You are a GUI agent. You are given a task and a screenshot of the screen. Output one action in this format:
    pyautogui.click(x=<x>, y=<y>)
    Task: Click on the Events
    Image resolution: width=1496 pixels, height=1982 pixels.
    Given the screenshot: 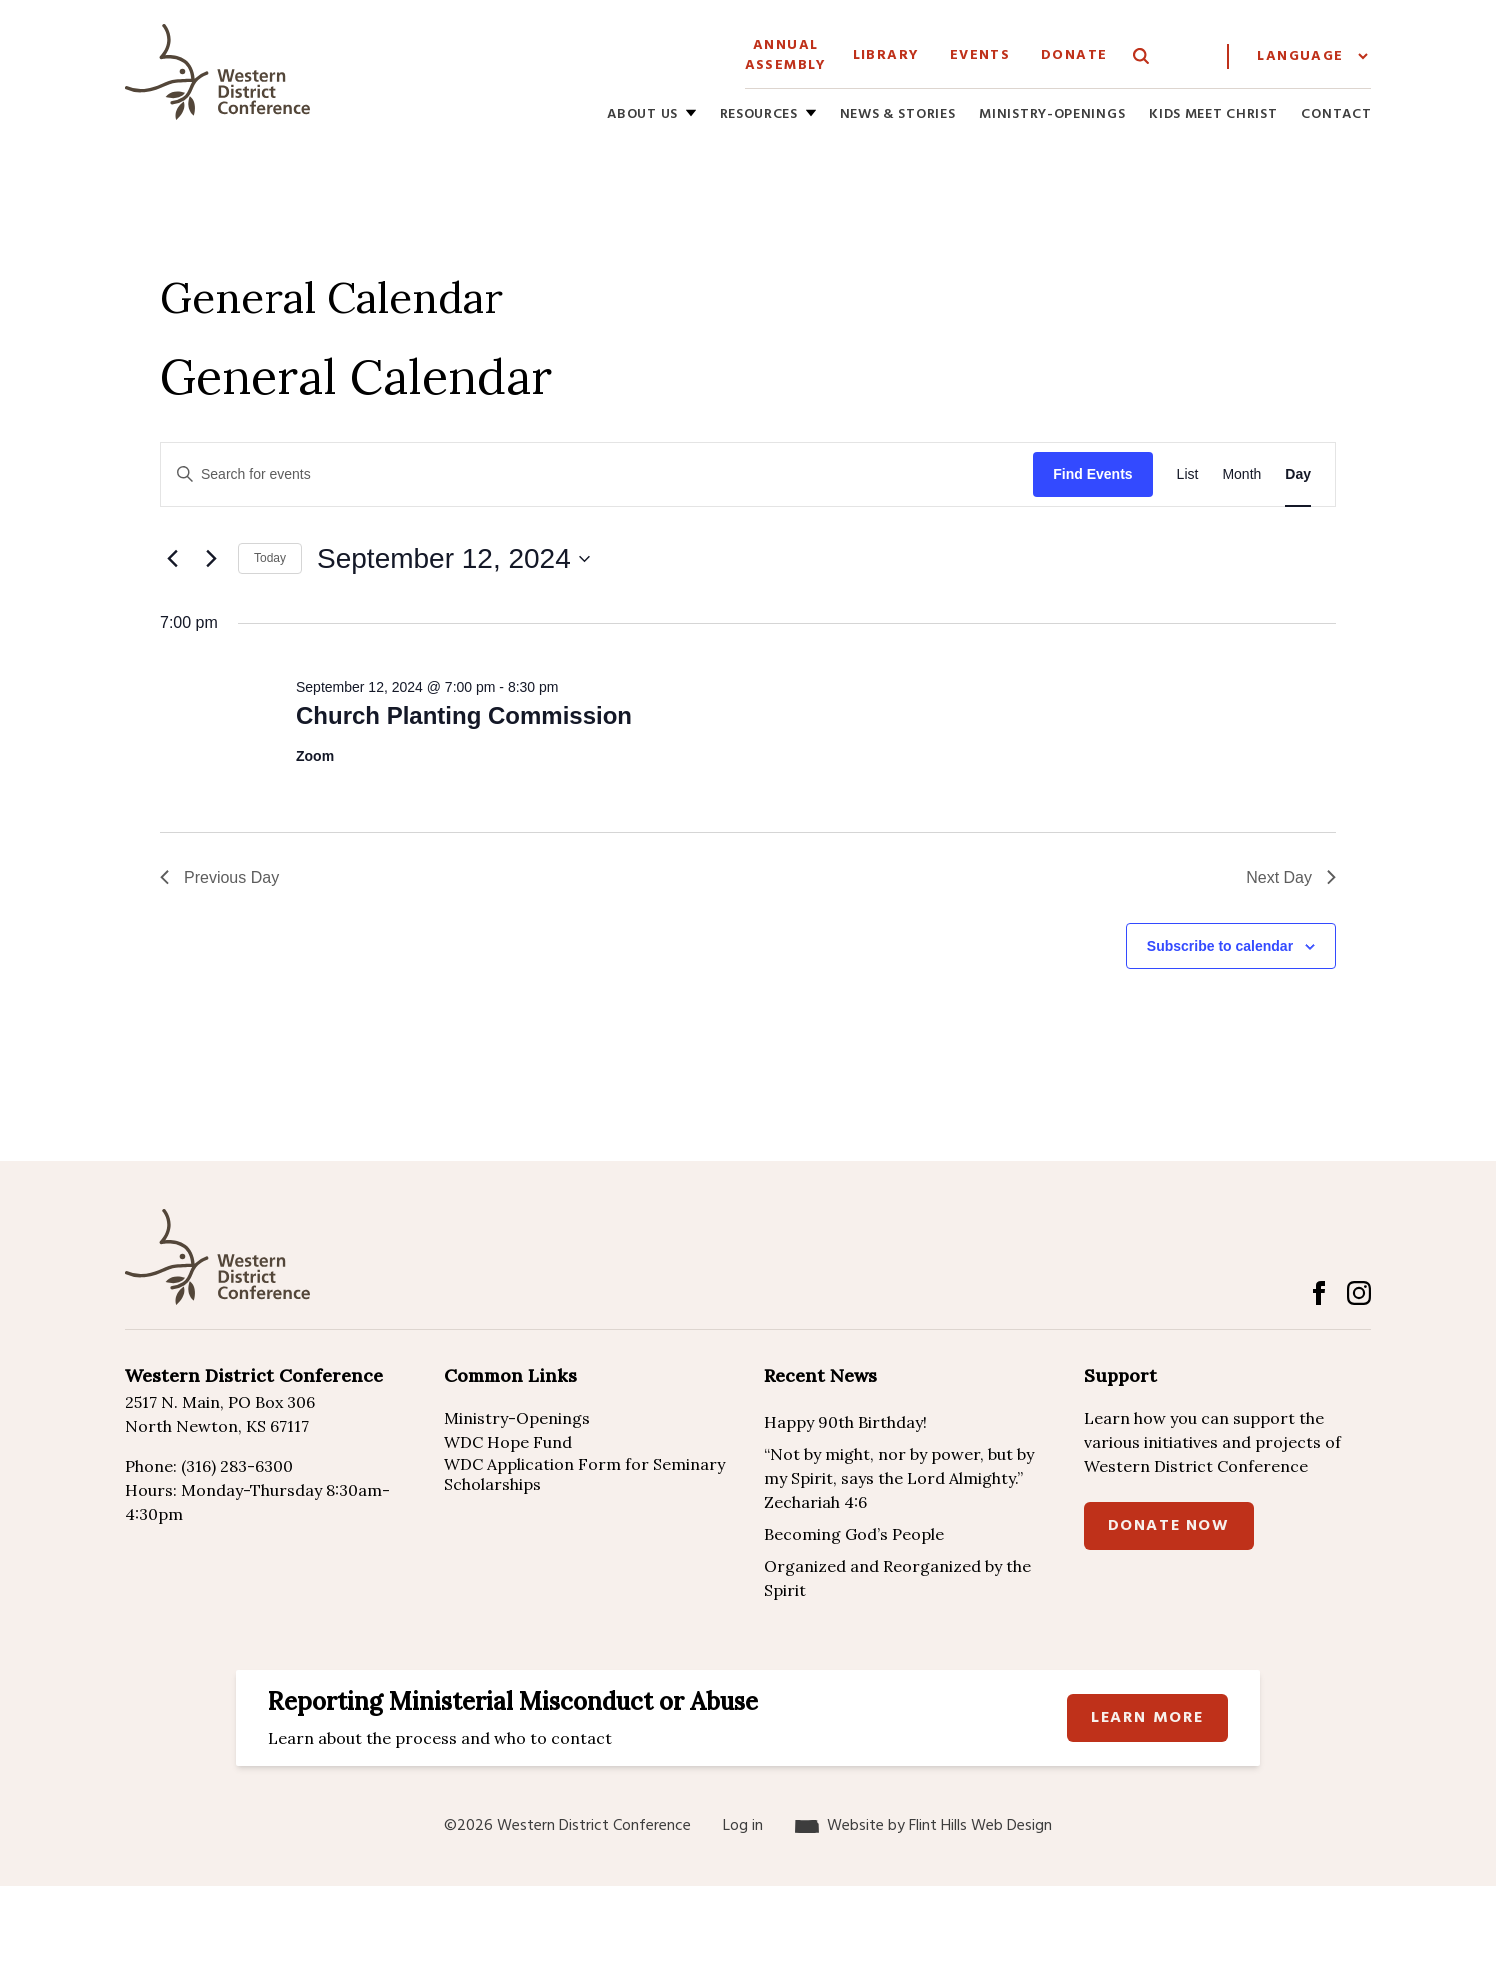 What is the action you would take?
    pyautogui.click(x=980, y=55)
    